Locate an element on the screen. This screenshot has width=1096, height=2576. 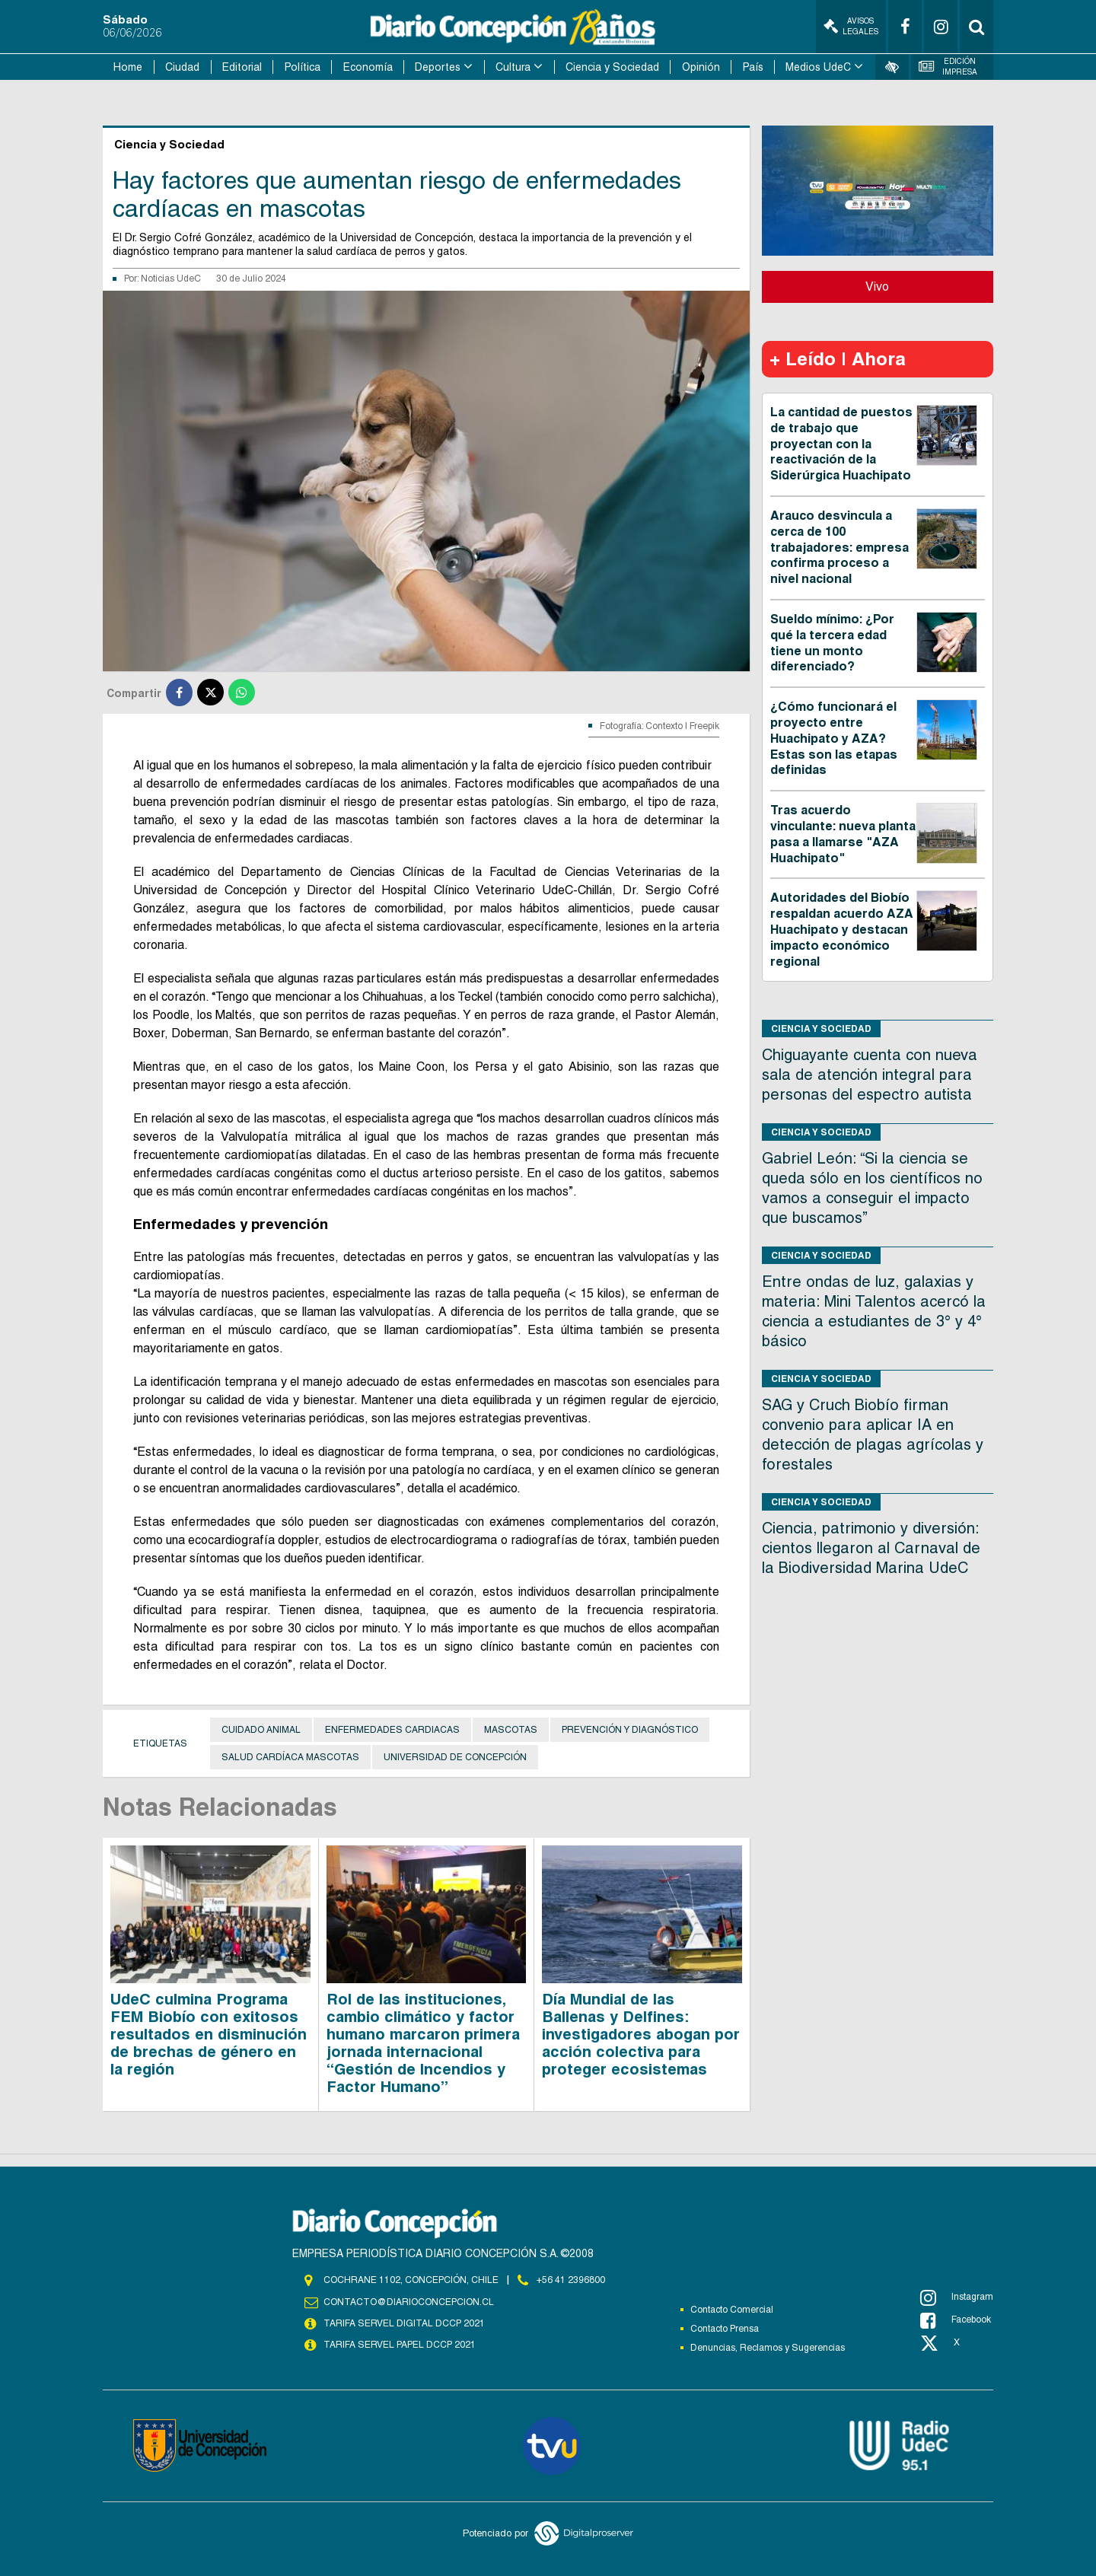
Ciencia y Sociedad is located at coordinates (612, 67).